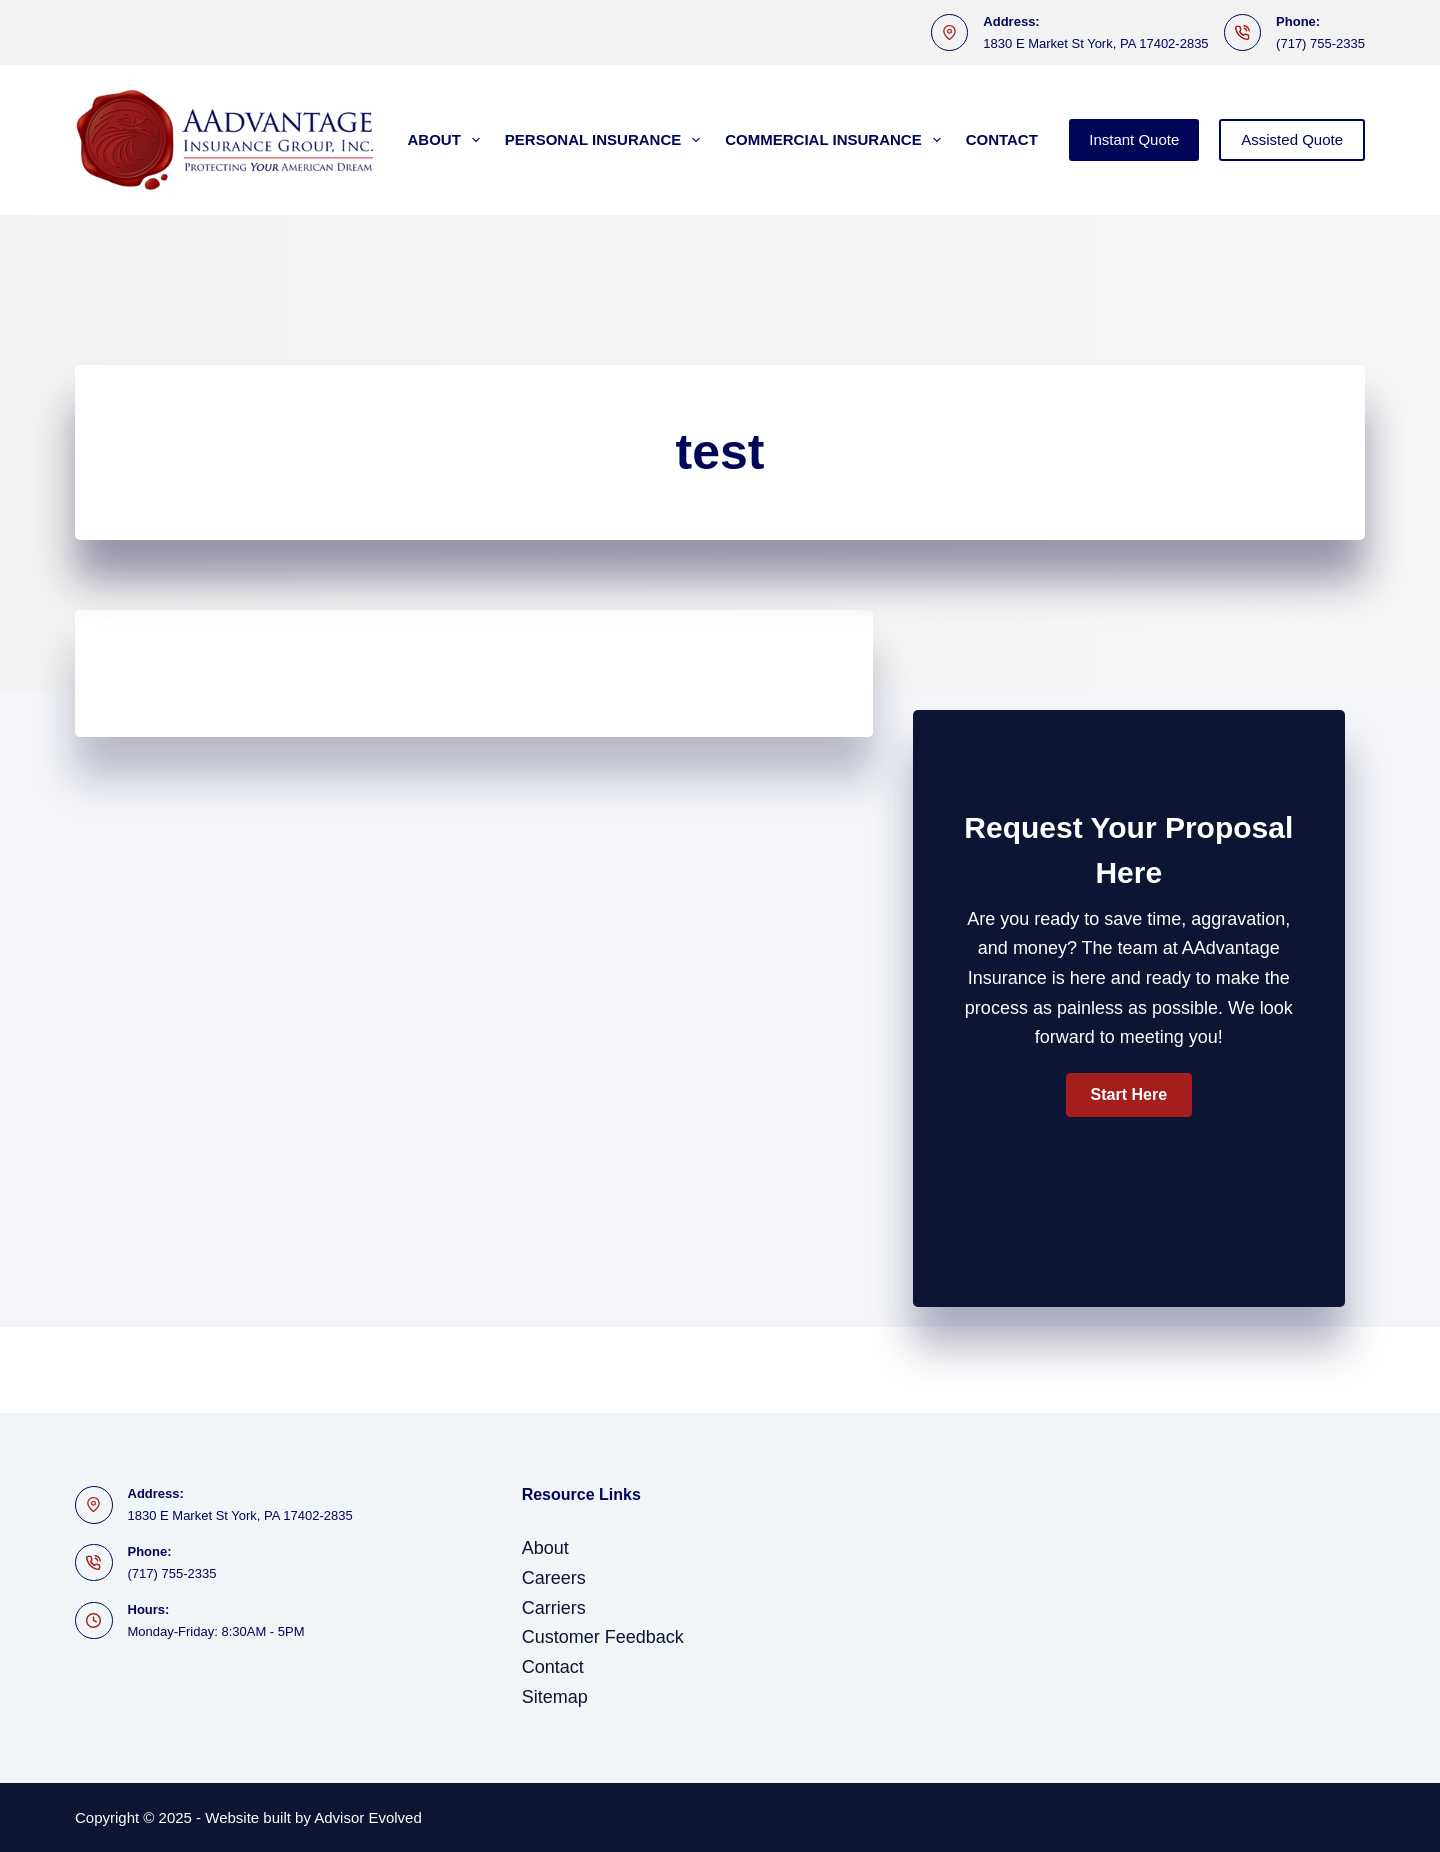  I want to click on Commercial Insurance, so click(836, 140).